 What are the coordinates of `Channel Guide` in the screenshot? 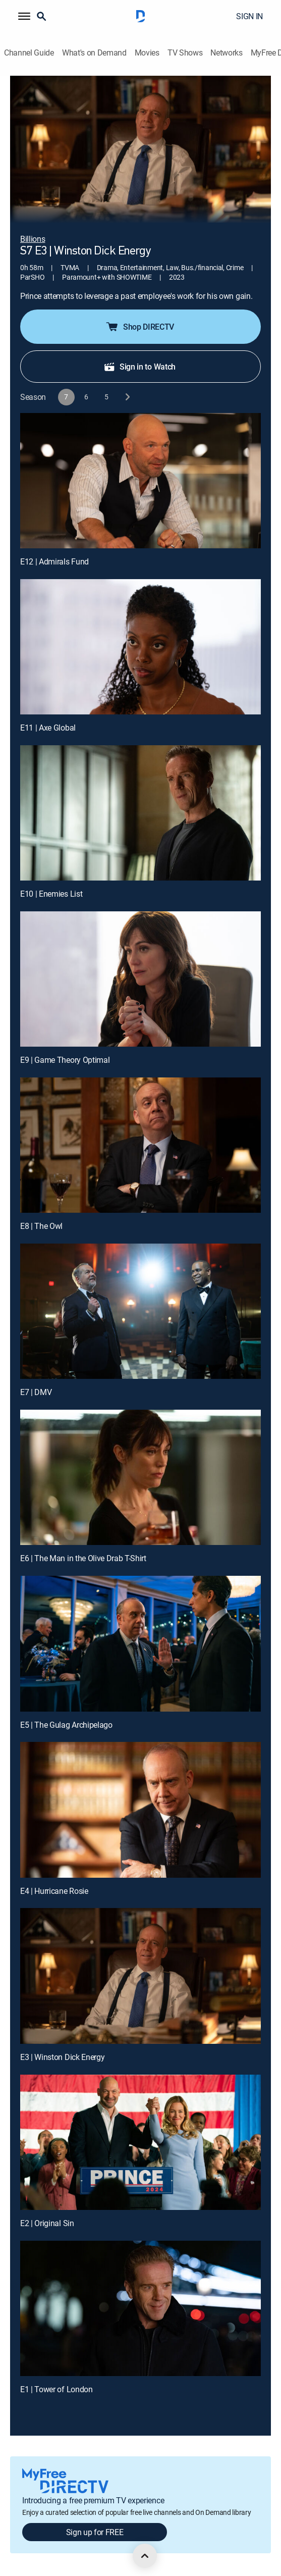 It's located at (29, 52).